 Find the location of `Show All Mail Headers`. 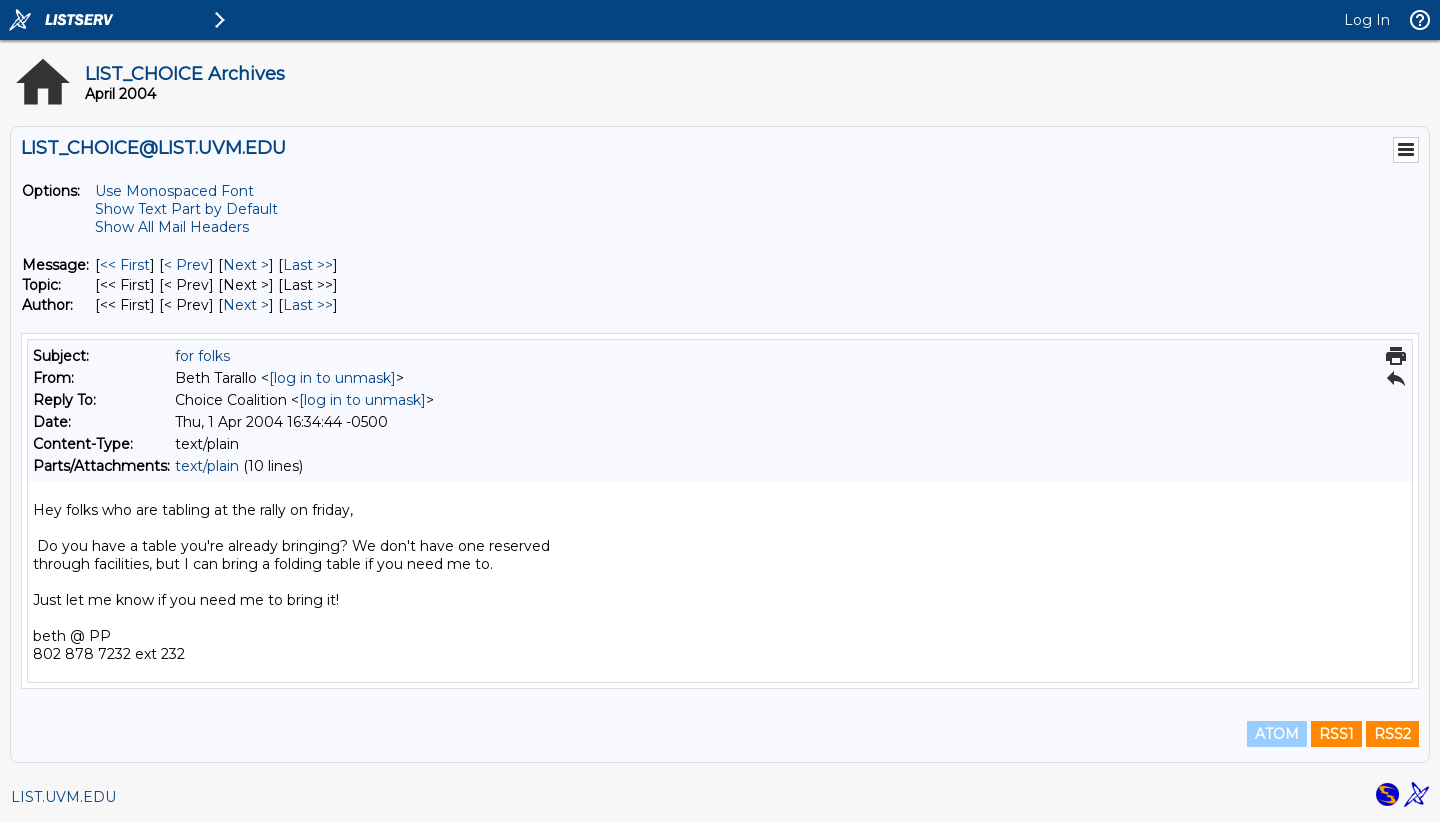

Show All Mail Headers is located at coordinates (172, 227).